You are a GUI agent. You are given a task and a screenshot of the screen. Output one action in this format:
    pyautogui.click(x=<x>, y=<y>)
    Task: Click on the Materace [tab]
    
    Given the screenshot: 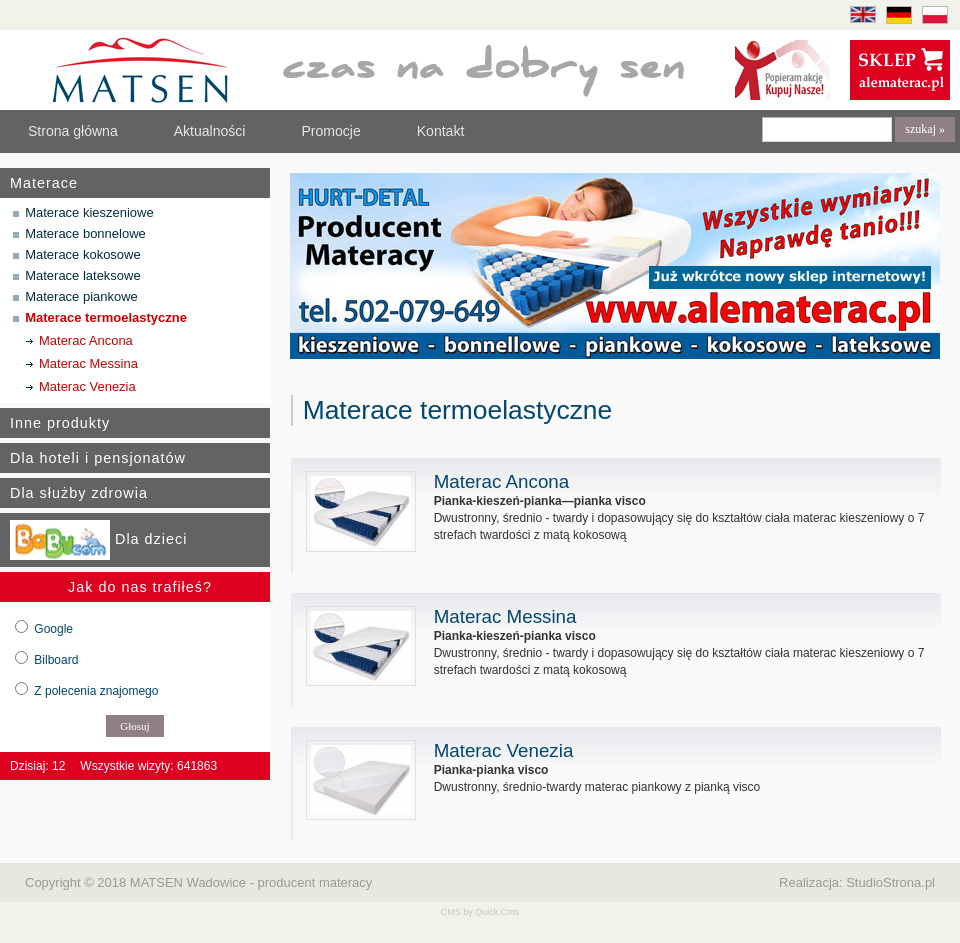 What is the action you would take?
    pyautogui.click(x=44, y=183)
    